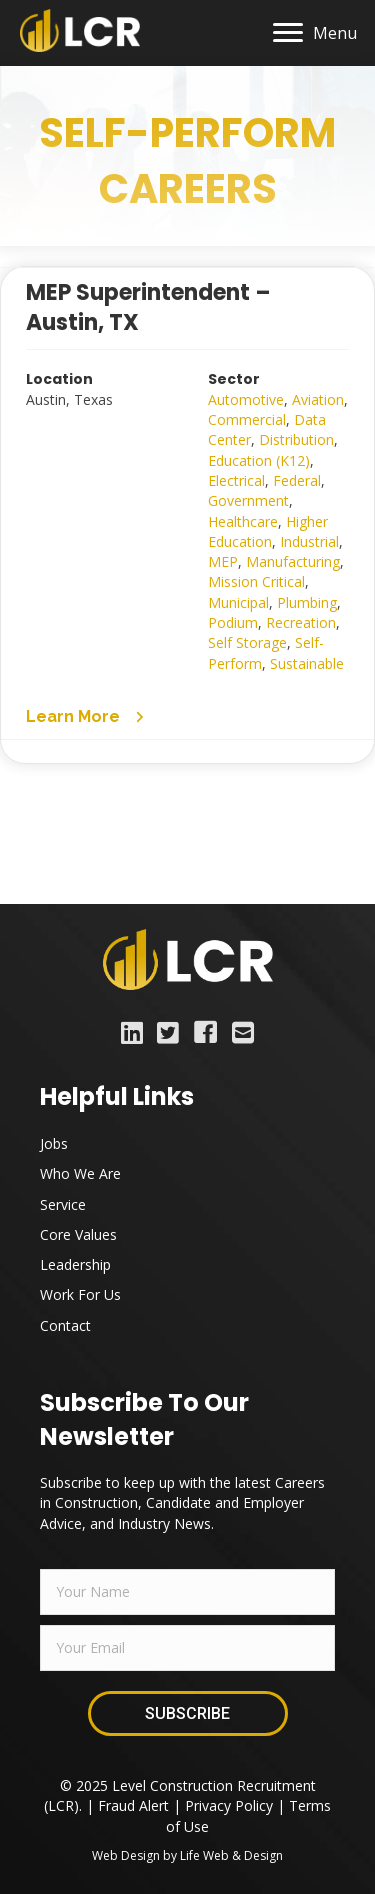  What do you see at coordinates (248, 500) in the screenshot?
I see `Government` at bounding box center [248, 500].